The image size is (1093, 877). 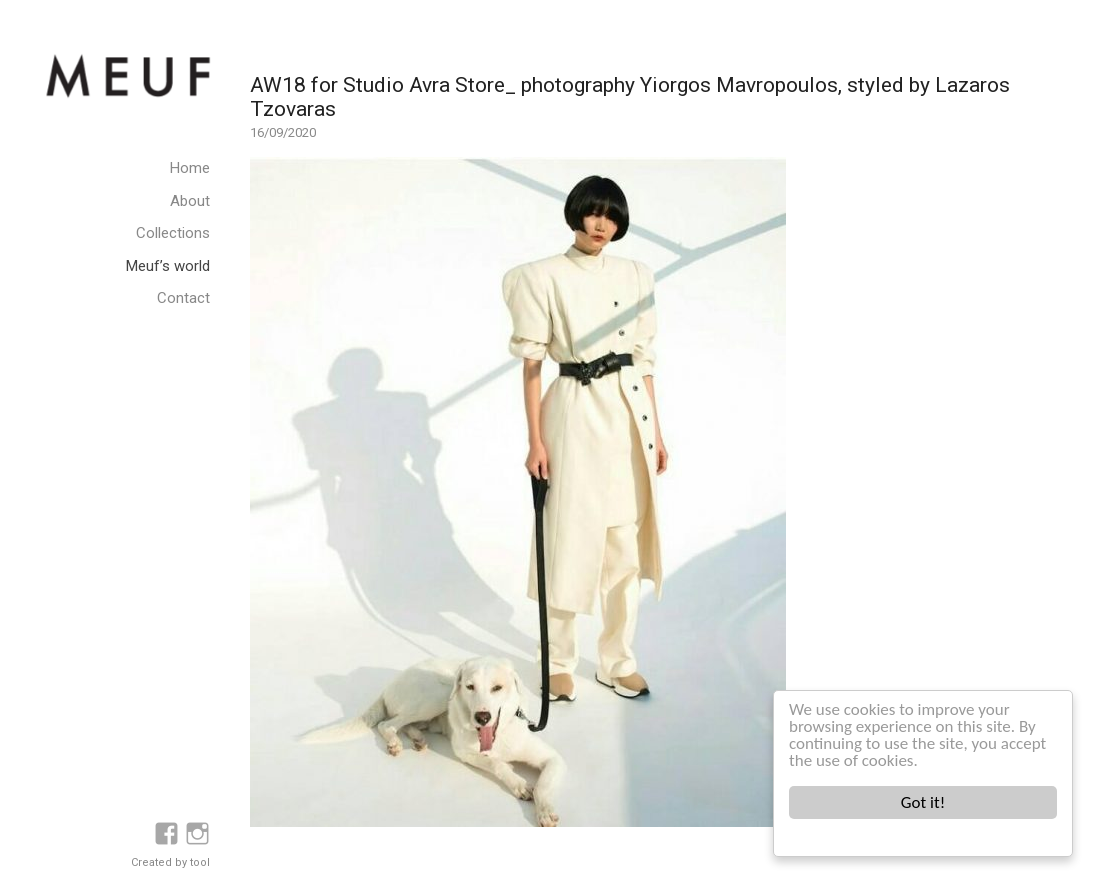 What do you see at coordinates (923, 802) in the screenshot?
I see `Got it!` at bounding box center [923, 802].